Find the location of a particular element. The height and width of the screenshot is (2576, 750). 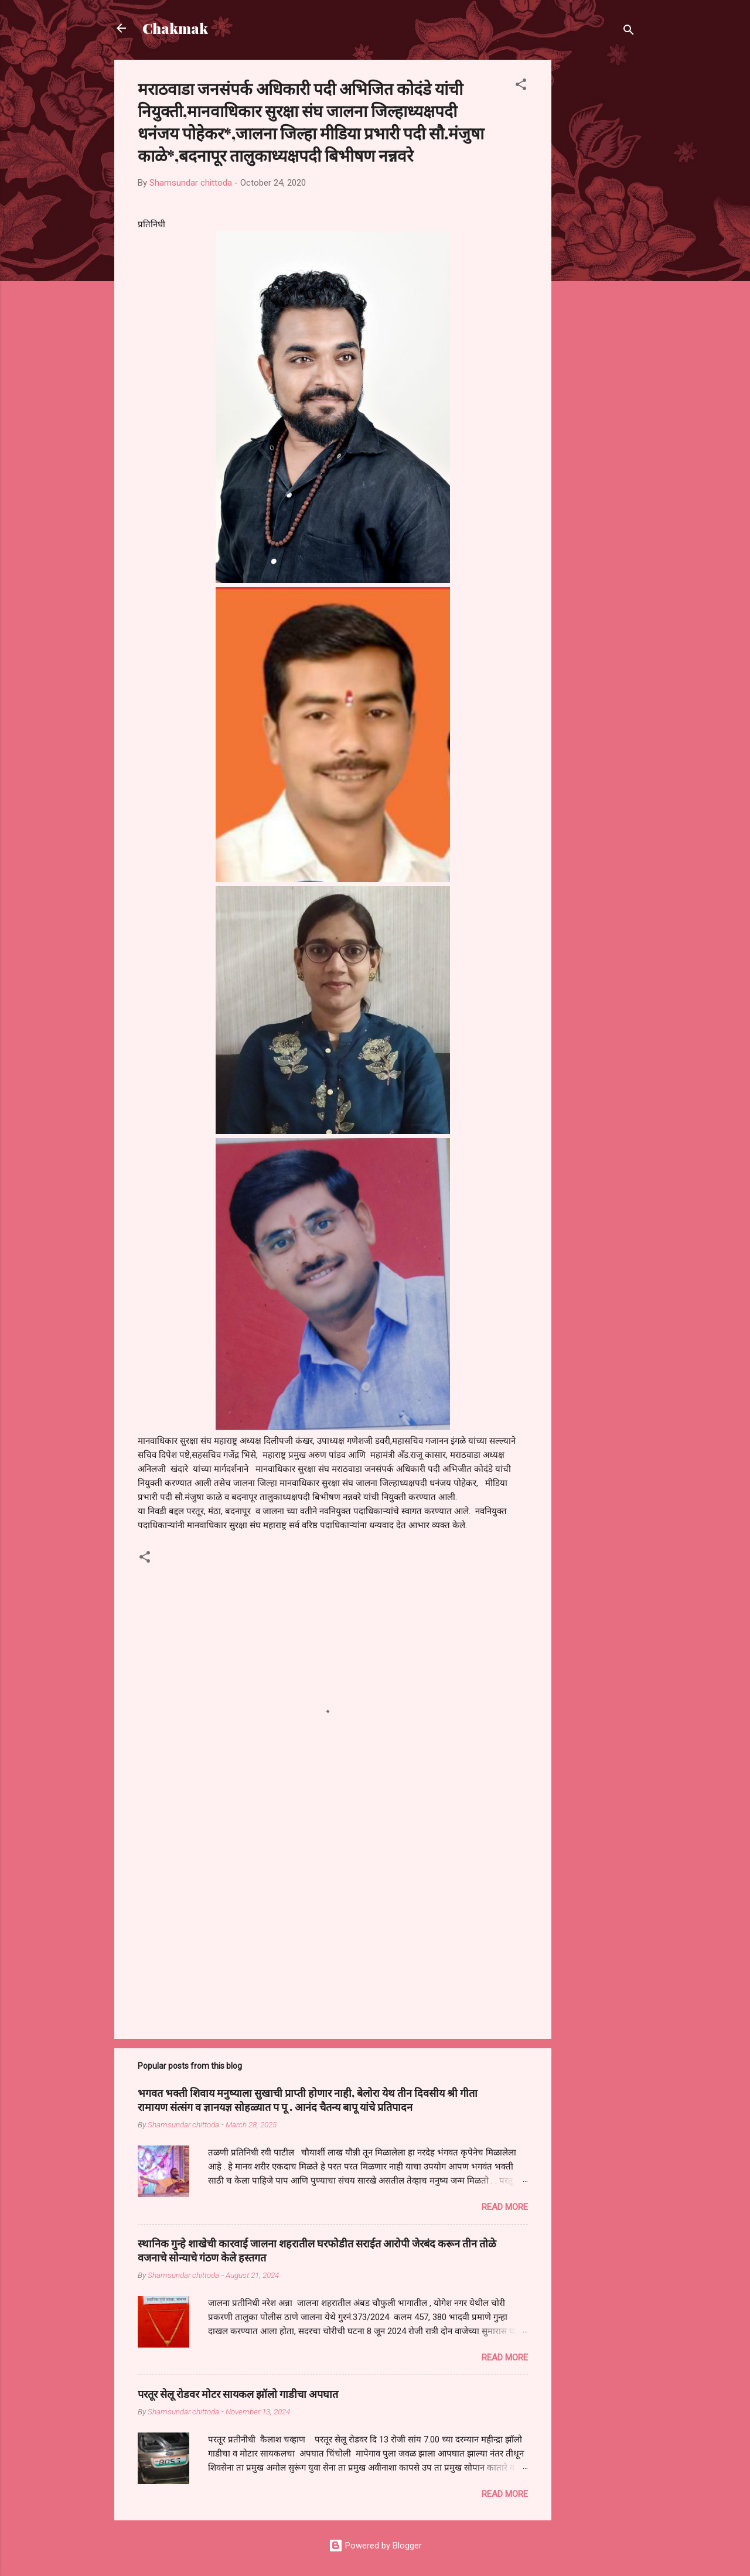

परतूर सेलू रोडवर मोटर सायकल झॉलो गाडीचा अपघात is located at coordinates (238, 2394).